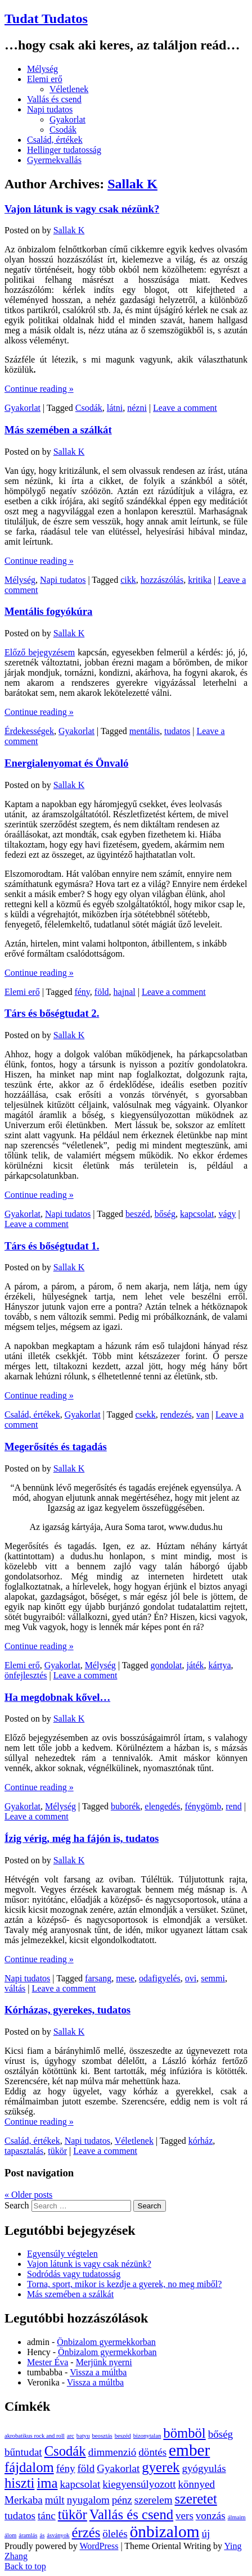 Image resolution: width=252 pixels, height=2576 pixels. Describe the element at coordinates (152, 2452) in the screenshot. I see `döntés [döntés (2 elem)]` at that location.